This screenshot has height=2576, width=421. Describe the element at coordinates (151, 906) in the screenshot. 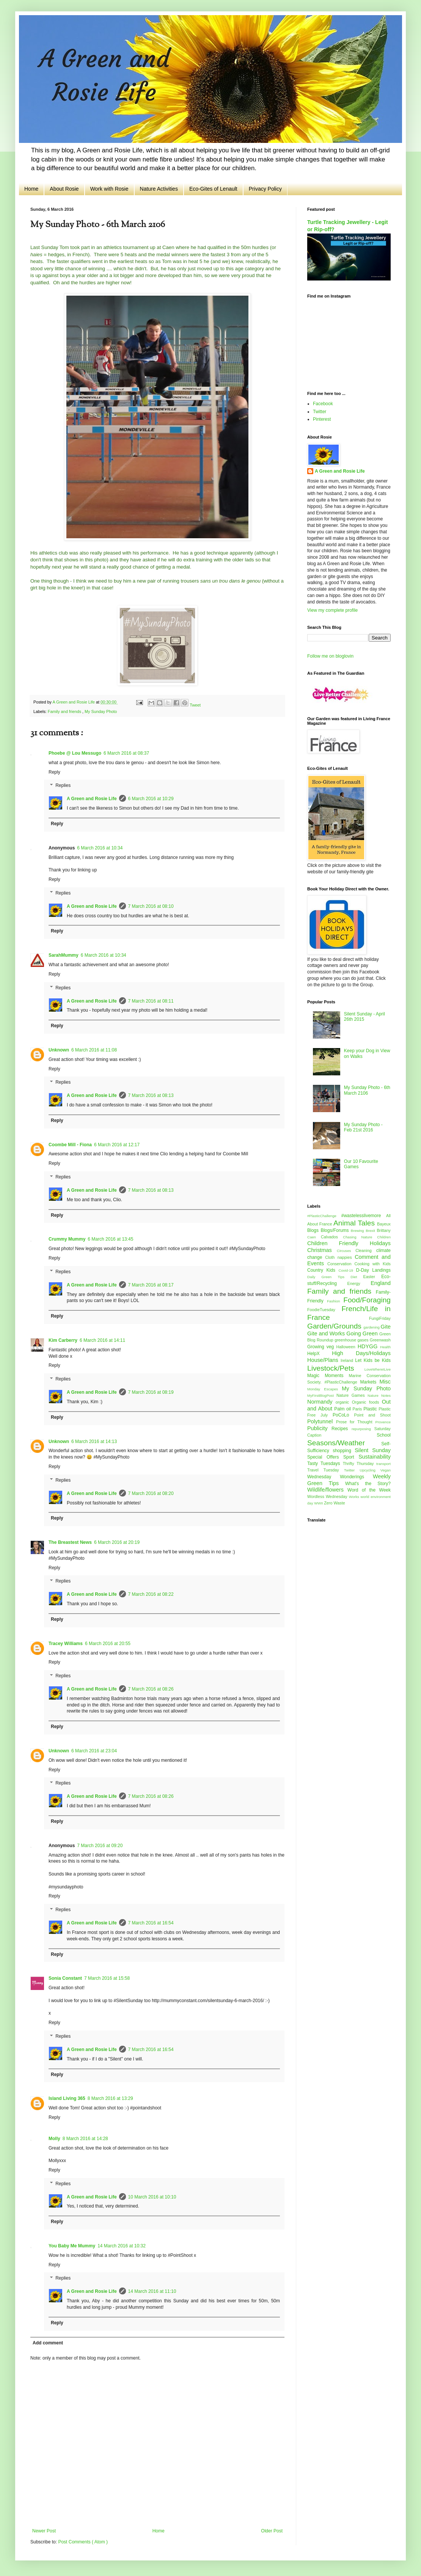

I see `7 March 2016 at 08:10` at that location.